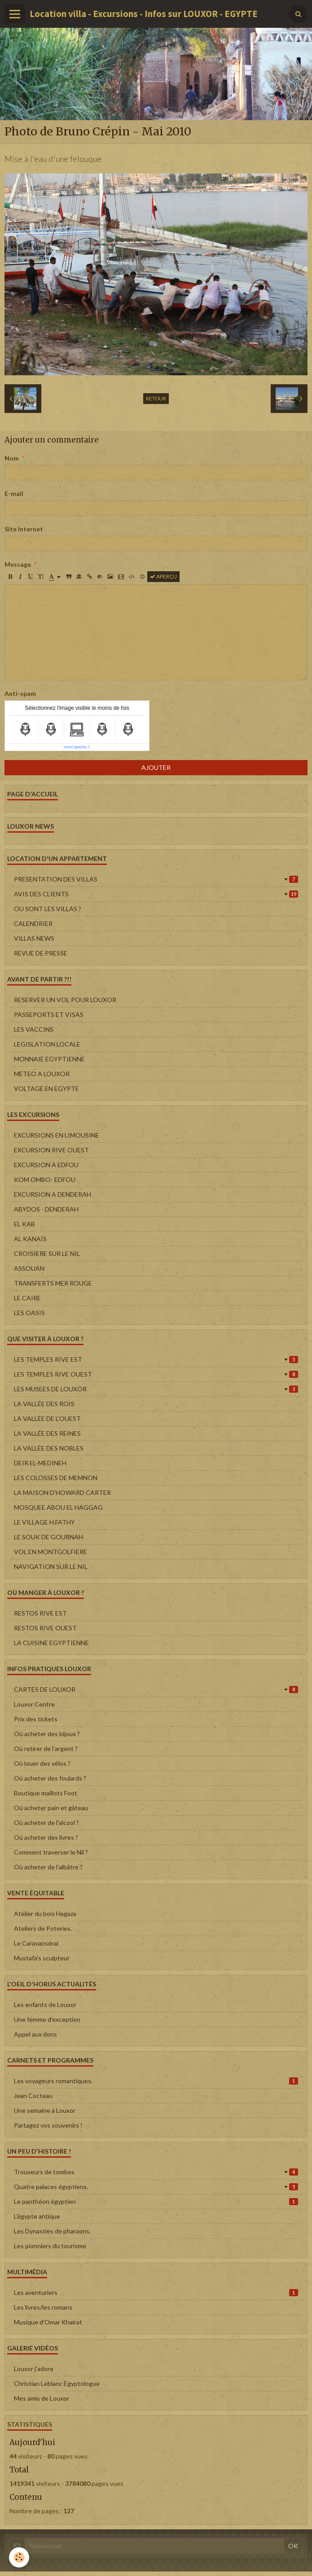  Describe the element at coordinates (42, 1763) in the screenshot. I see `Où louer des vélos ?` at that location.